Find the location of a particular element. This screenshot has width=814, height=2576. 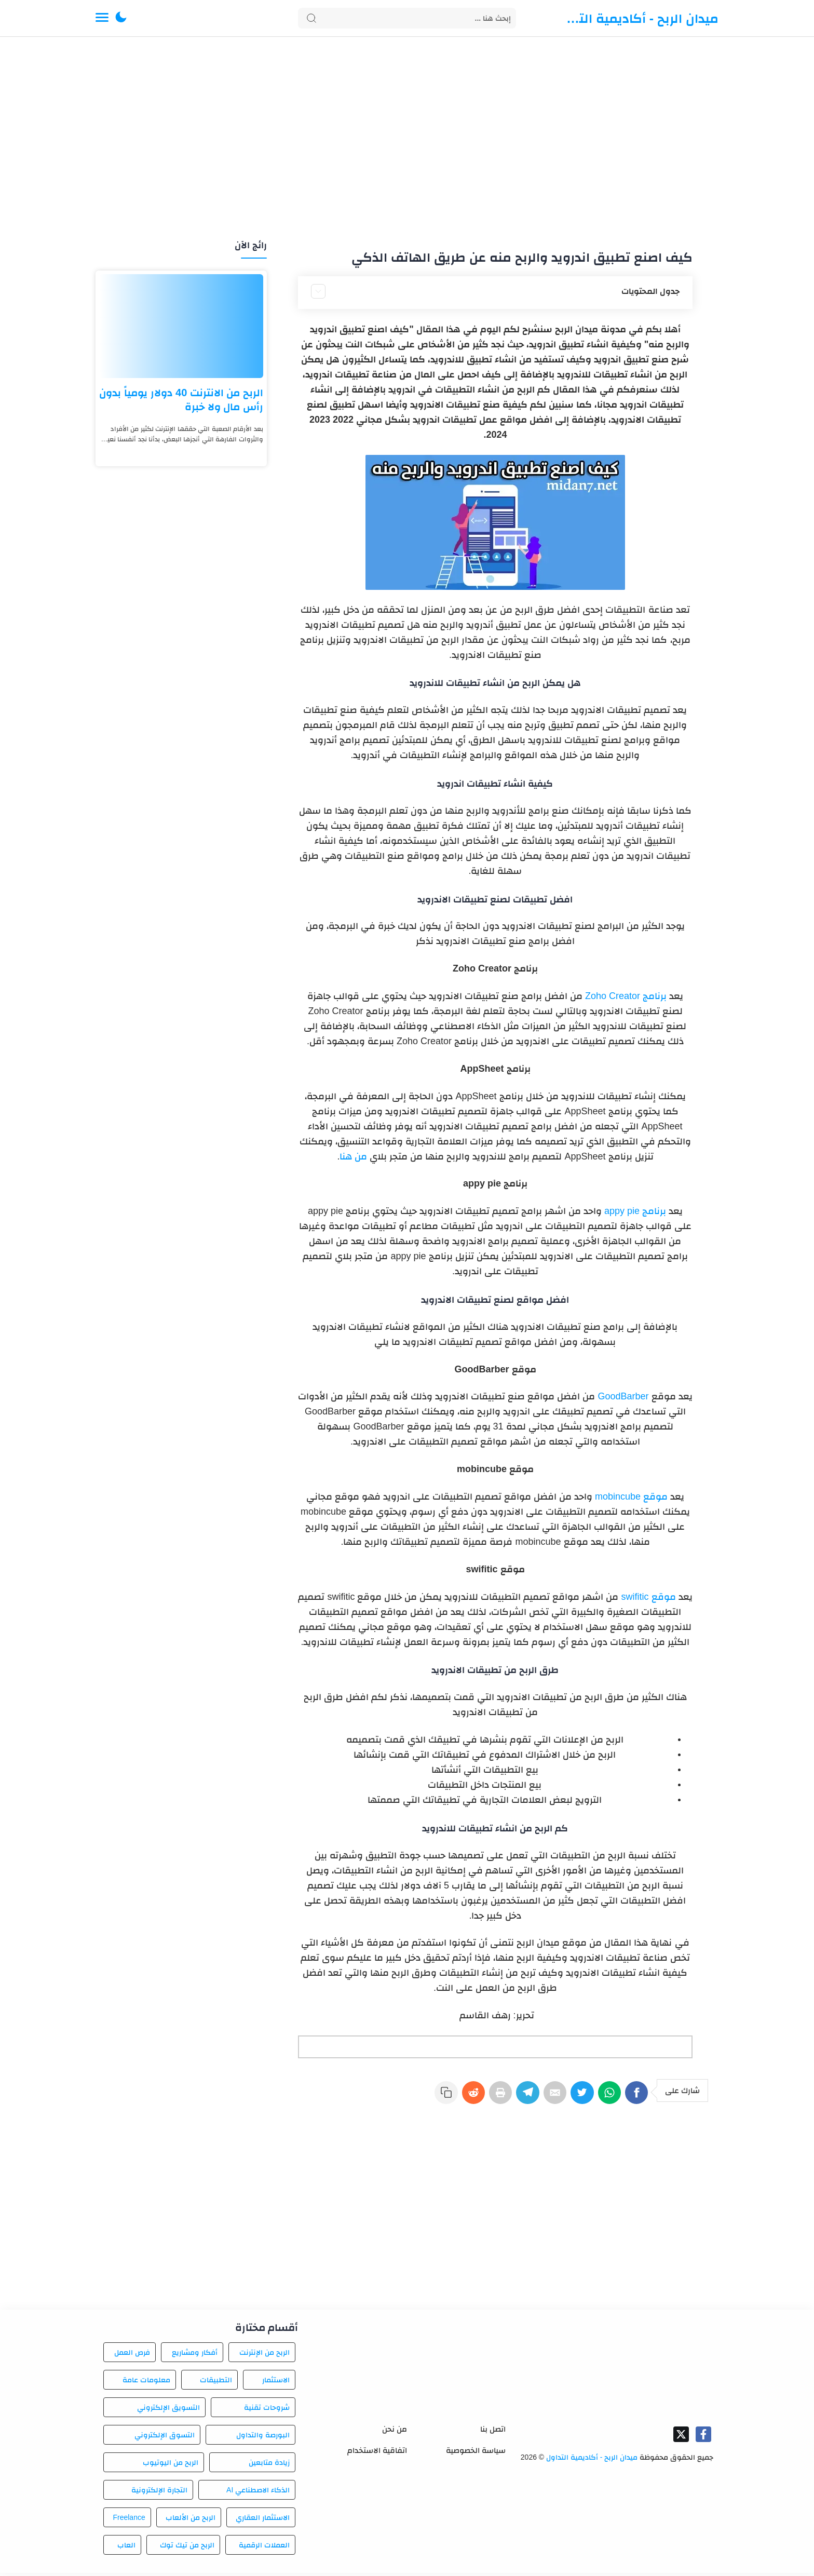

برنامج Zoho Creator is located at coordinates (626, 996).